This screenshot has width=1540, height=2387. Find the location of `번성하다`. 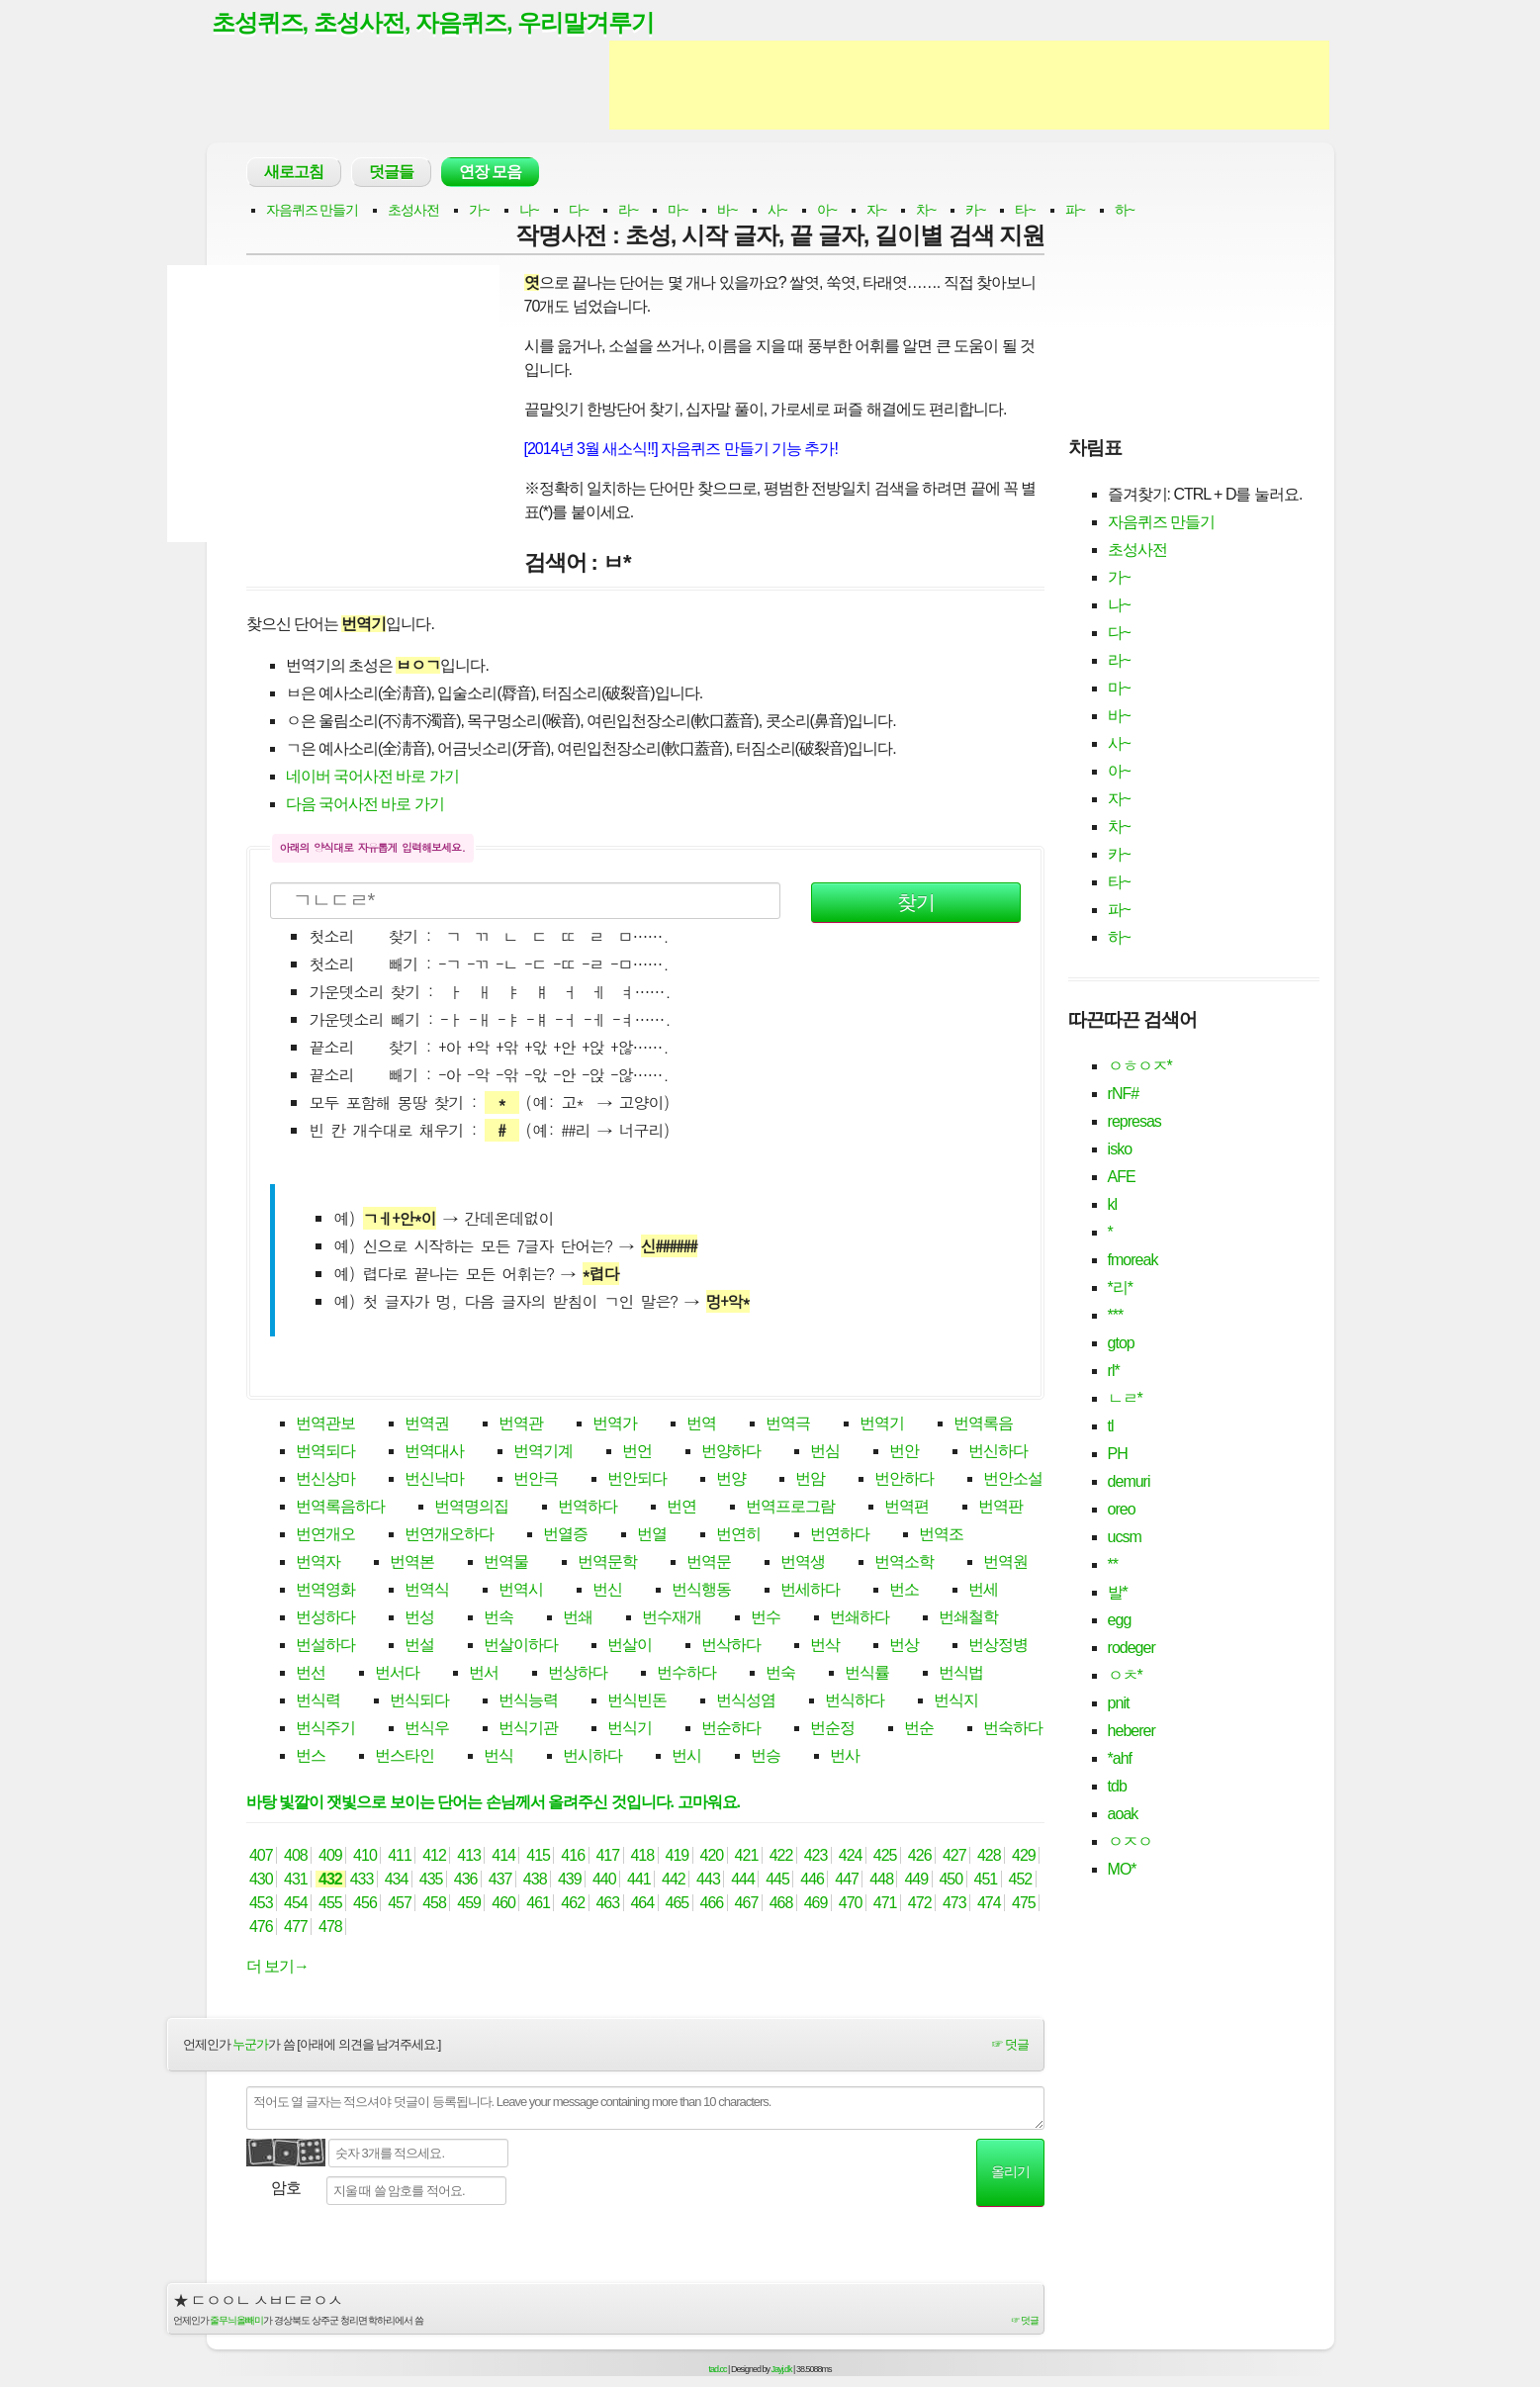

번성하다 is located at coordinates (325, 1618).